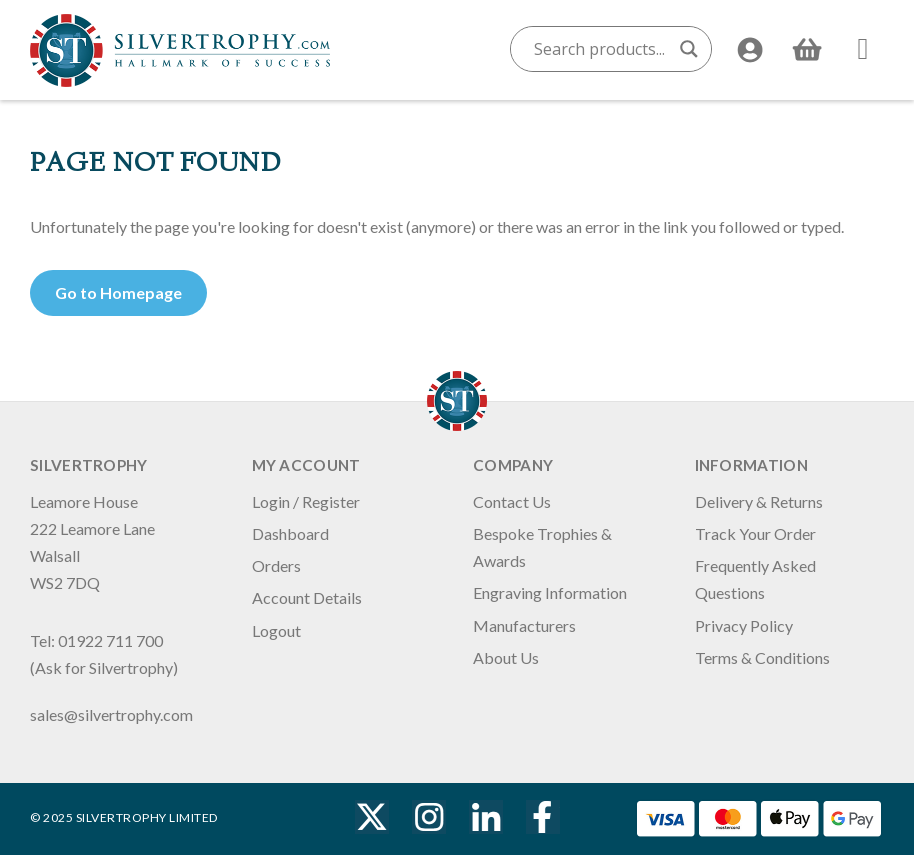 This screenshot has height=855, width=914. I want to click on Logout, so click(276, 630).